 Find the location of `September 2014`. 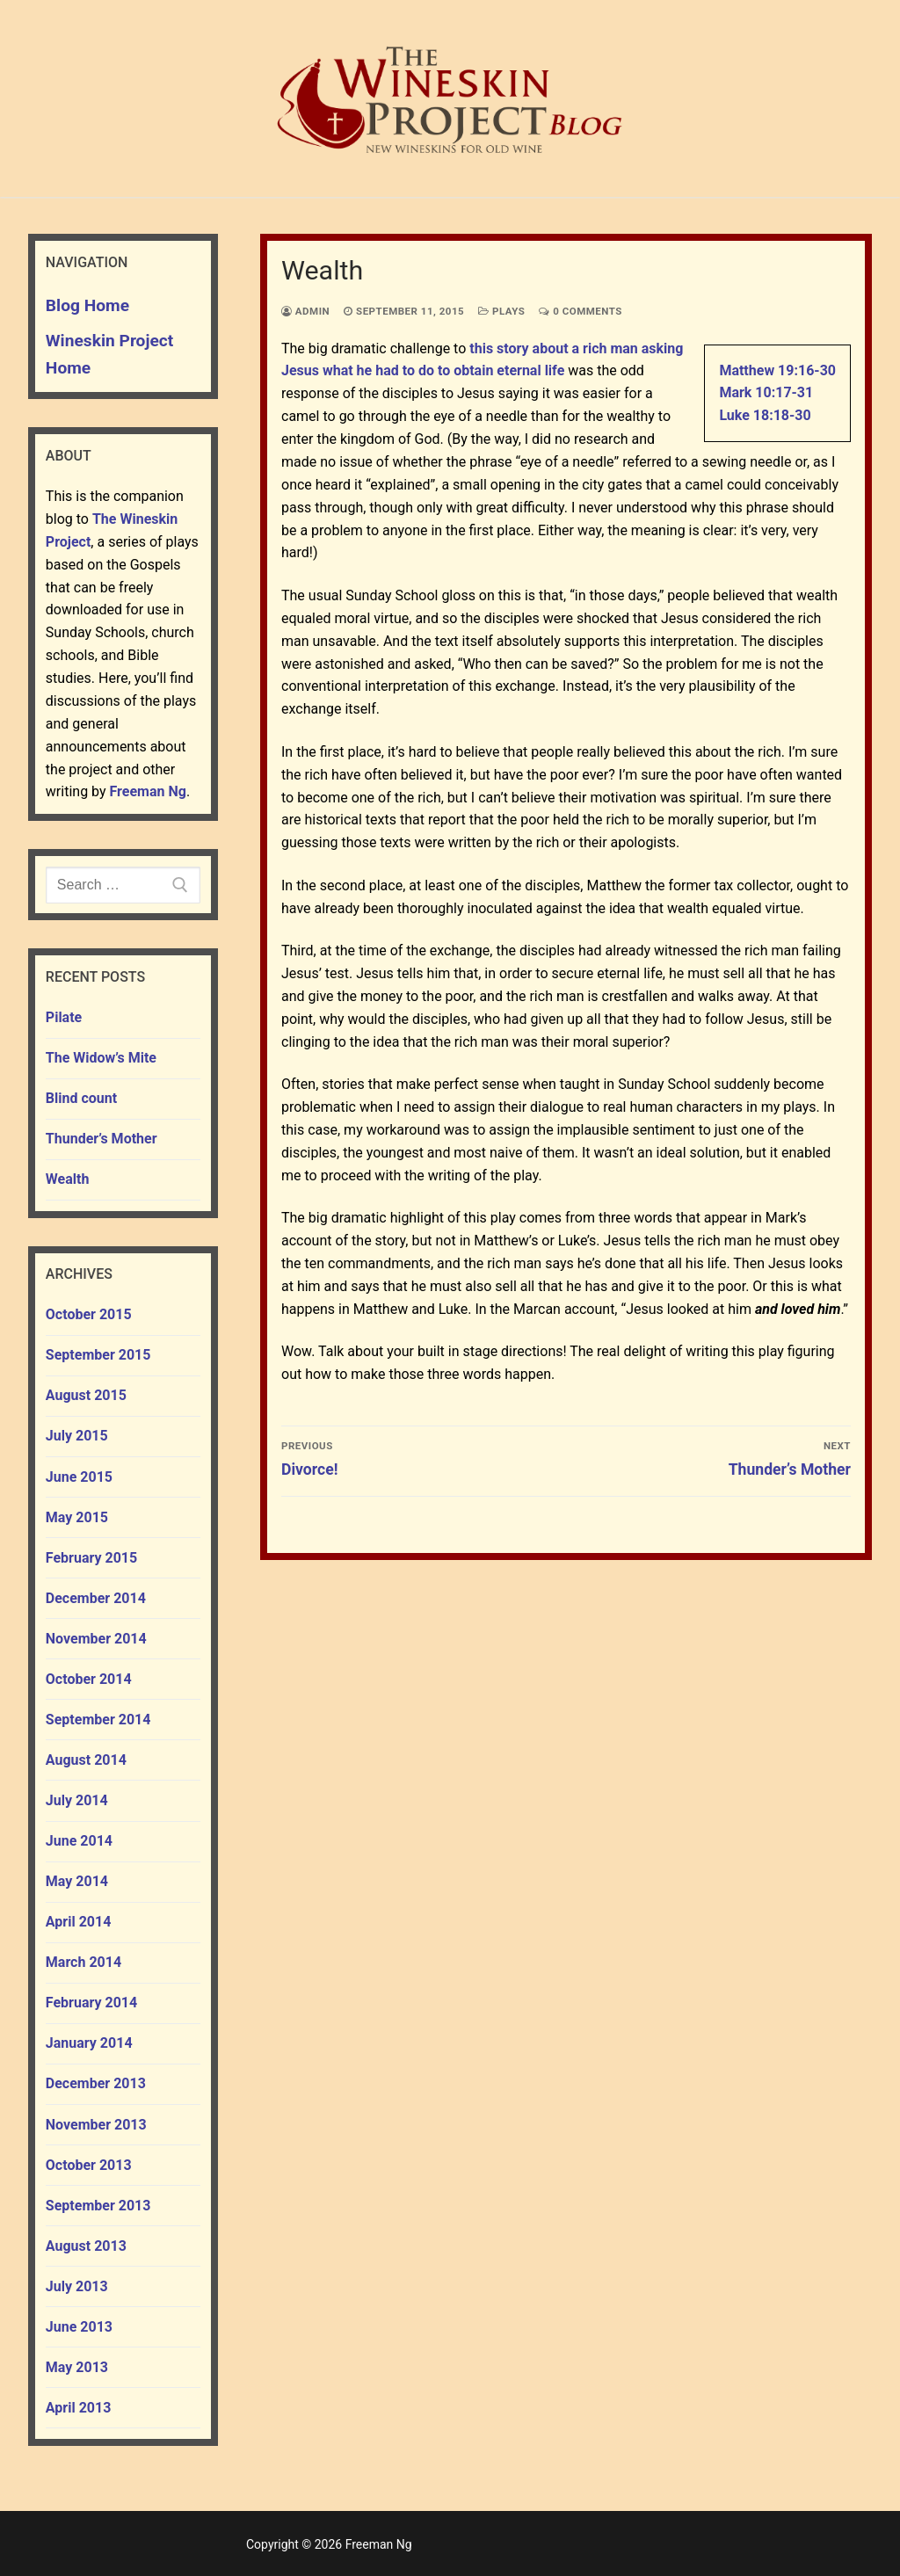

September 2014 is located at coordinates (98, 1719).